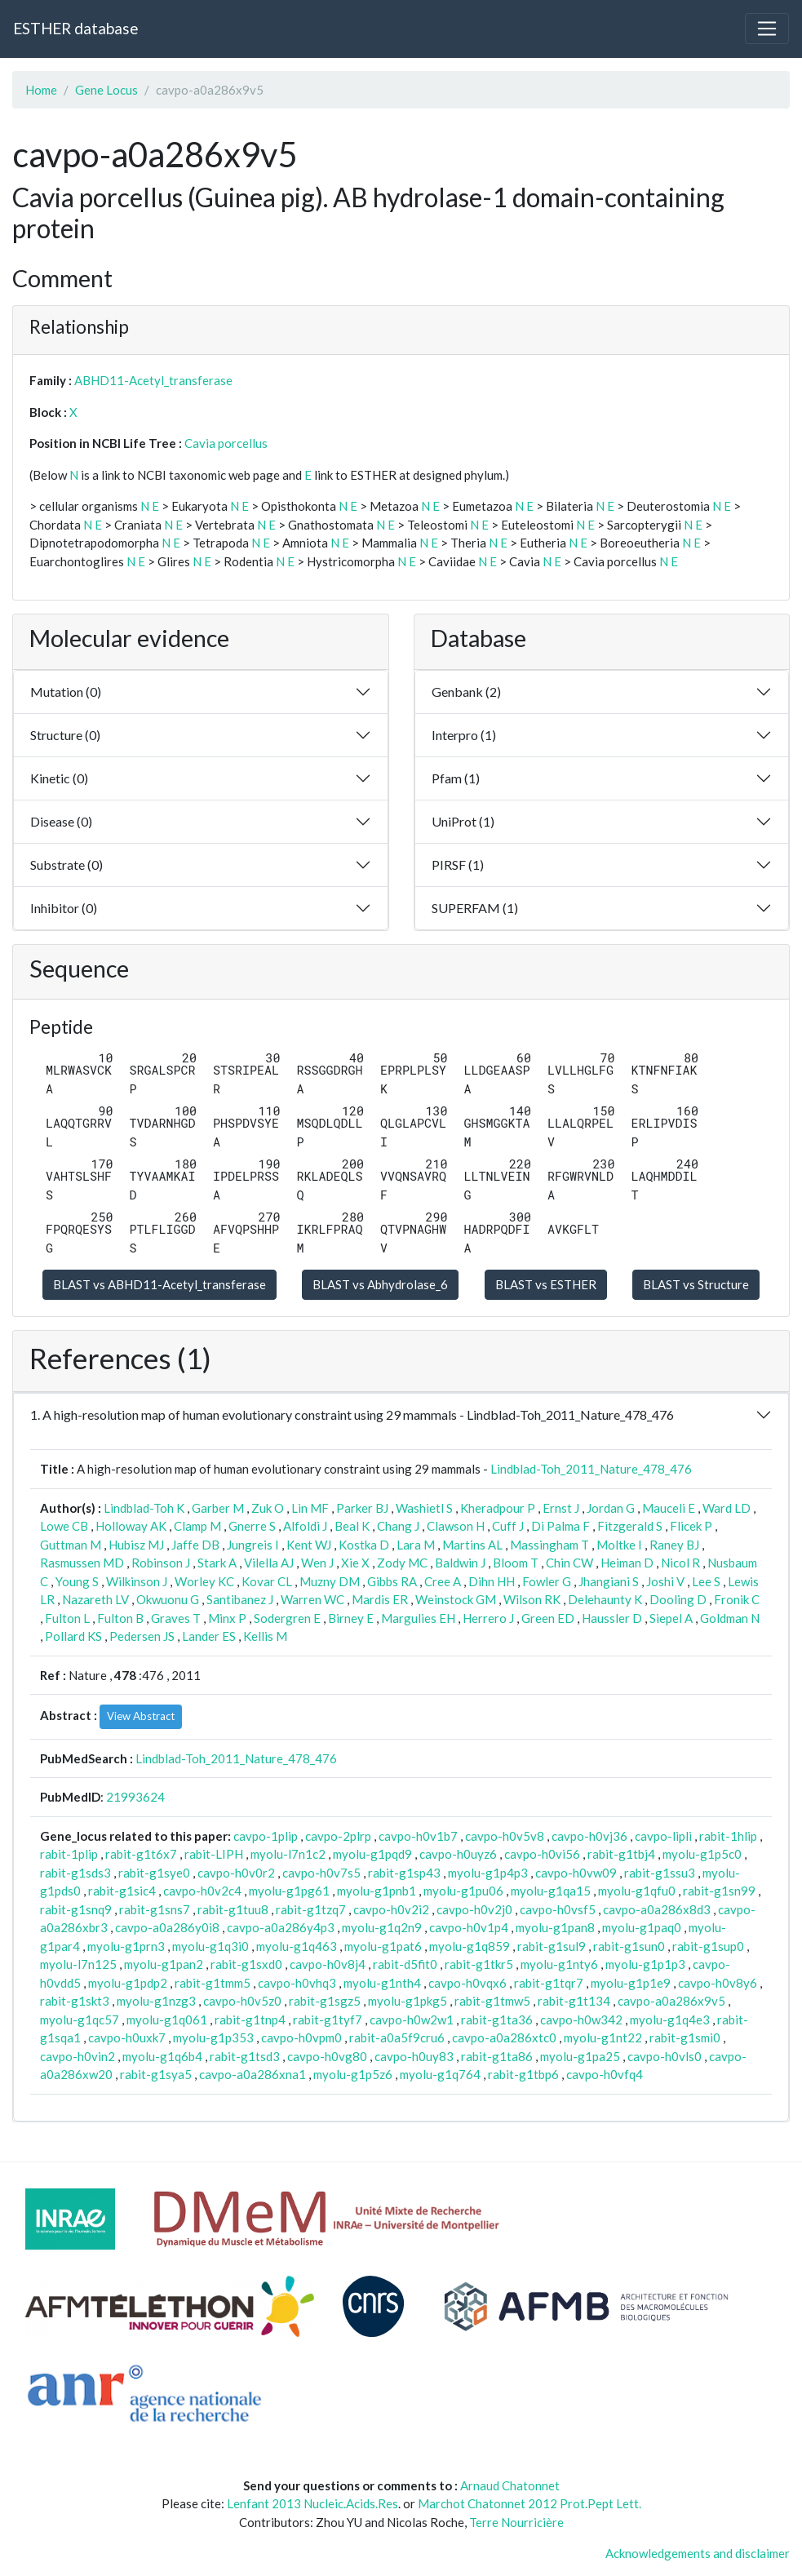 The width and height of the screenshot is (802, 2576). I want to click on Okwuonu G, so click(167, 1599).